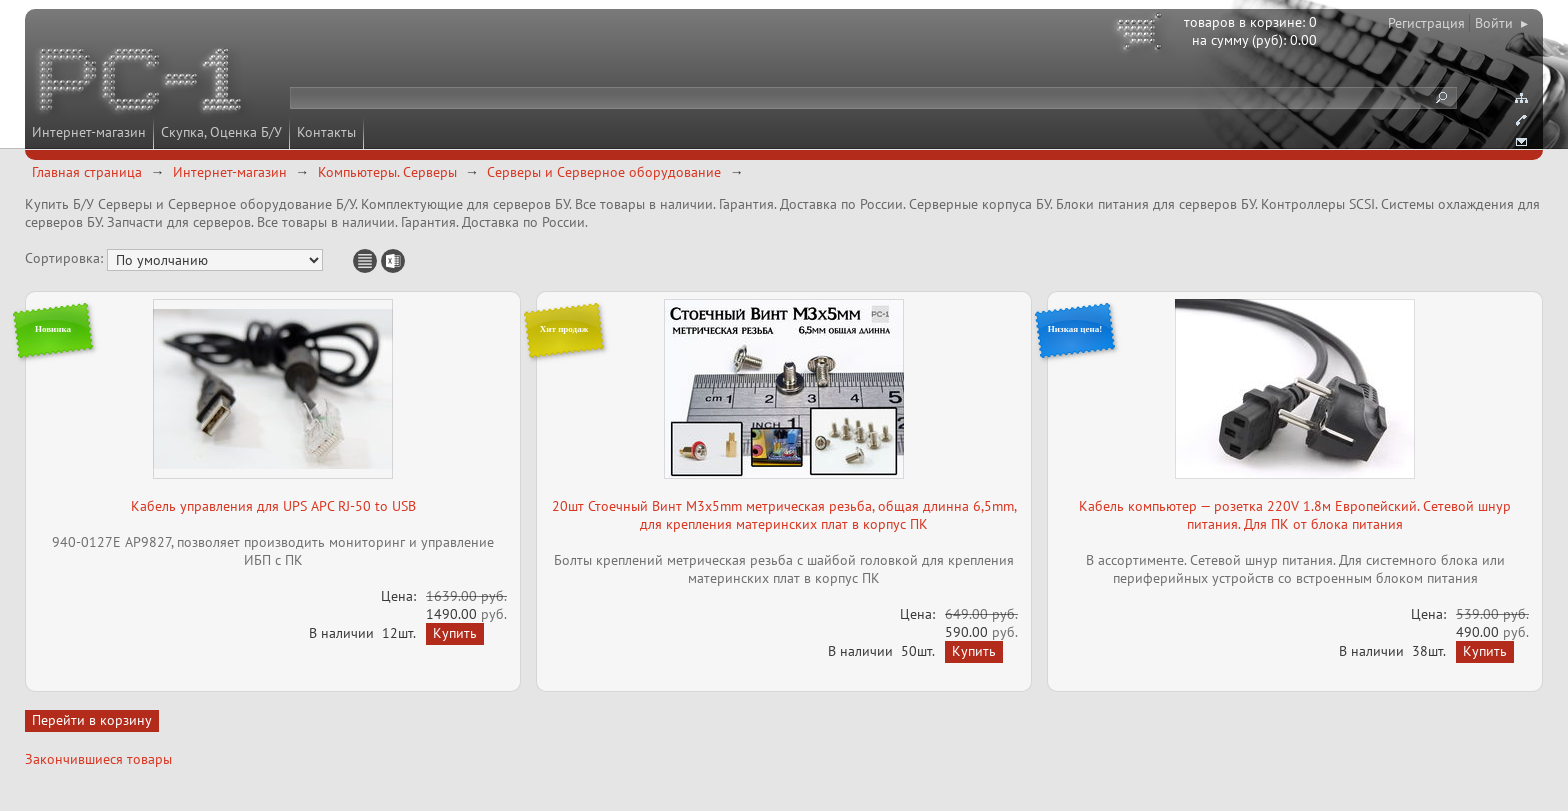 The width and height of the screenshot is (1568, 811). Describe the element at coordinates (1295, 515) in the screenshot. I see `Кабель компьютер — розетка 220V 1.8м Европейский. Сетевой шнур питания. Для ПК от блока питания` at that location.